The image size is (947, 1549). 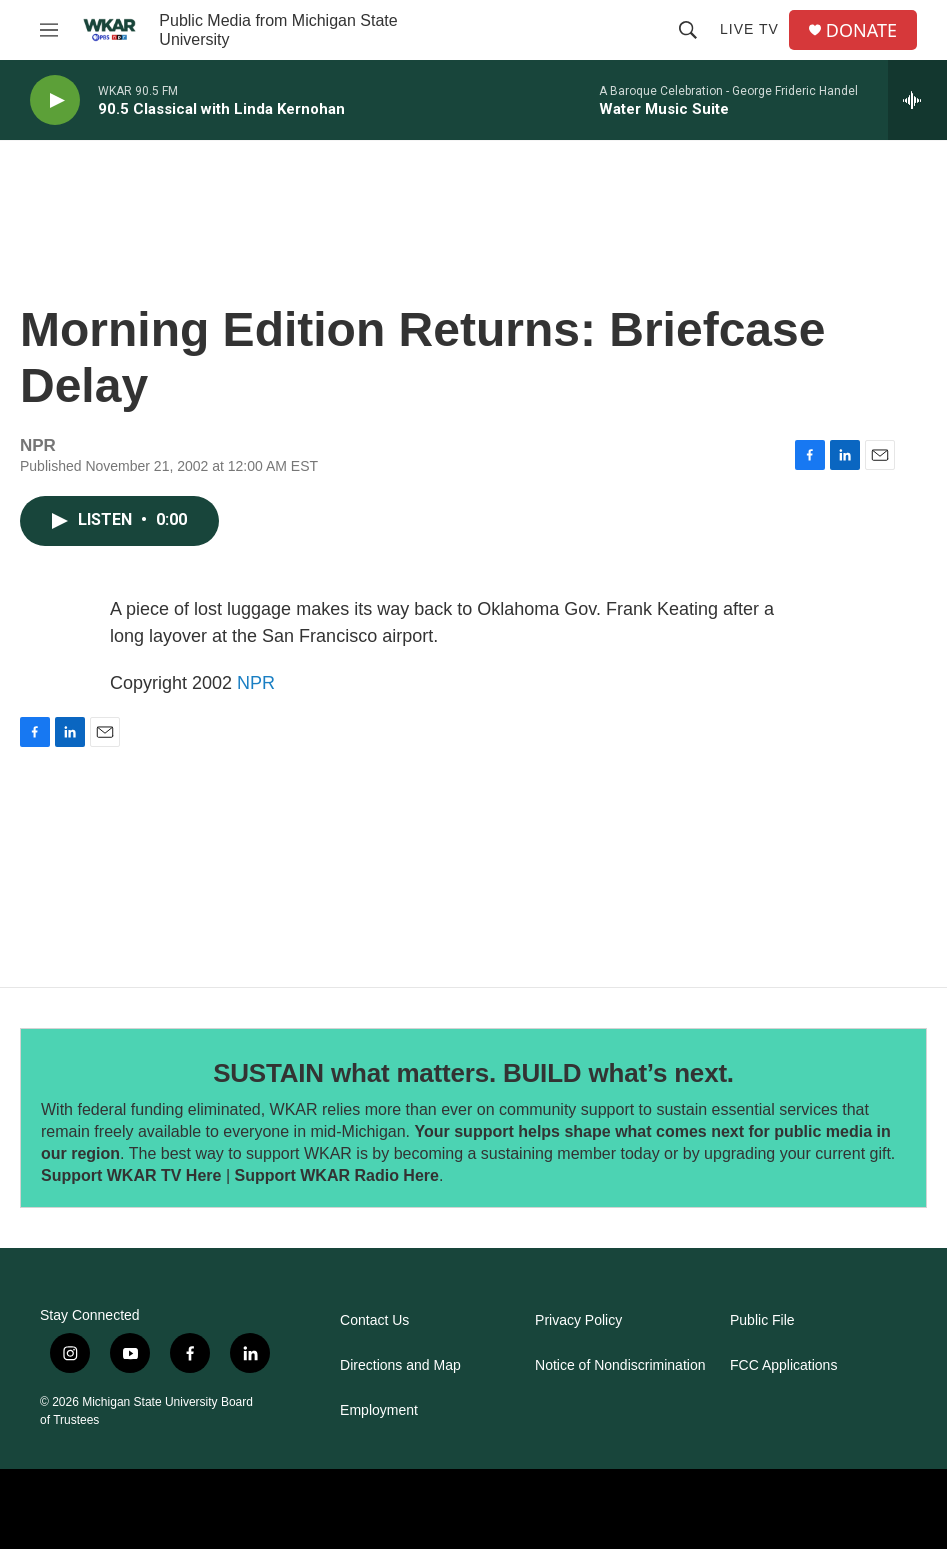 I want to click on NPR, so click(x=256, y=683).